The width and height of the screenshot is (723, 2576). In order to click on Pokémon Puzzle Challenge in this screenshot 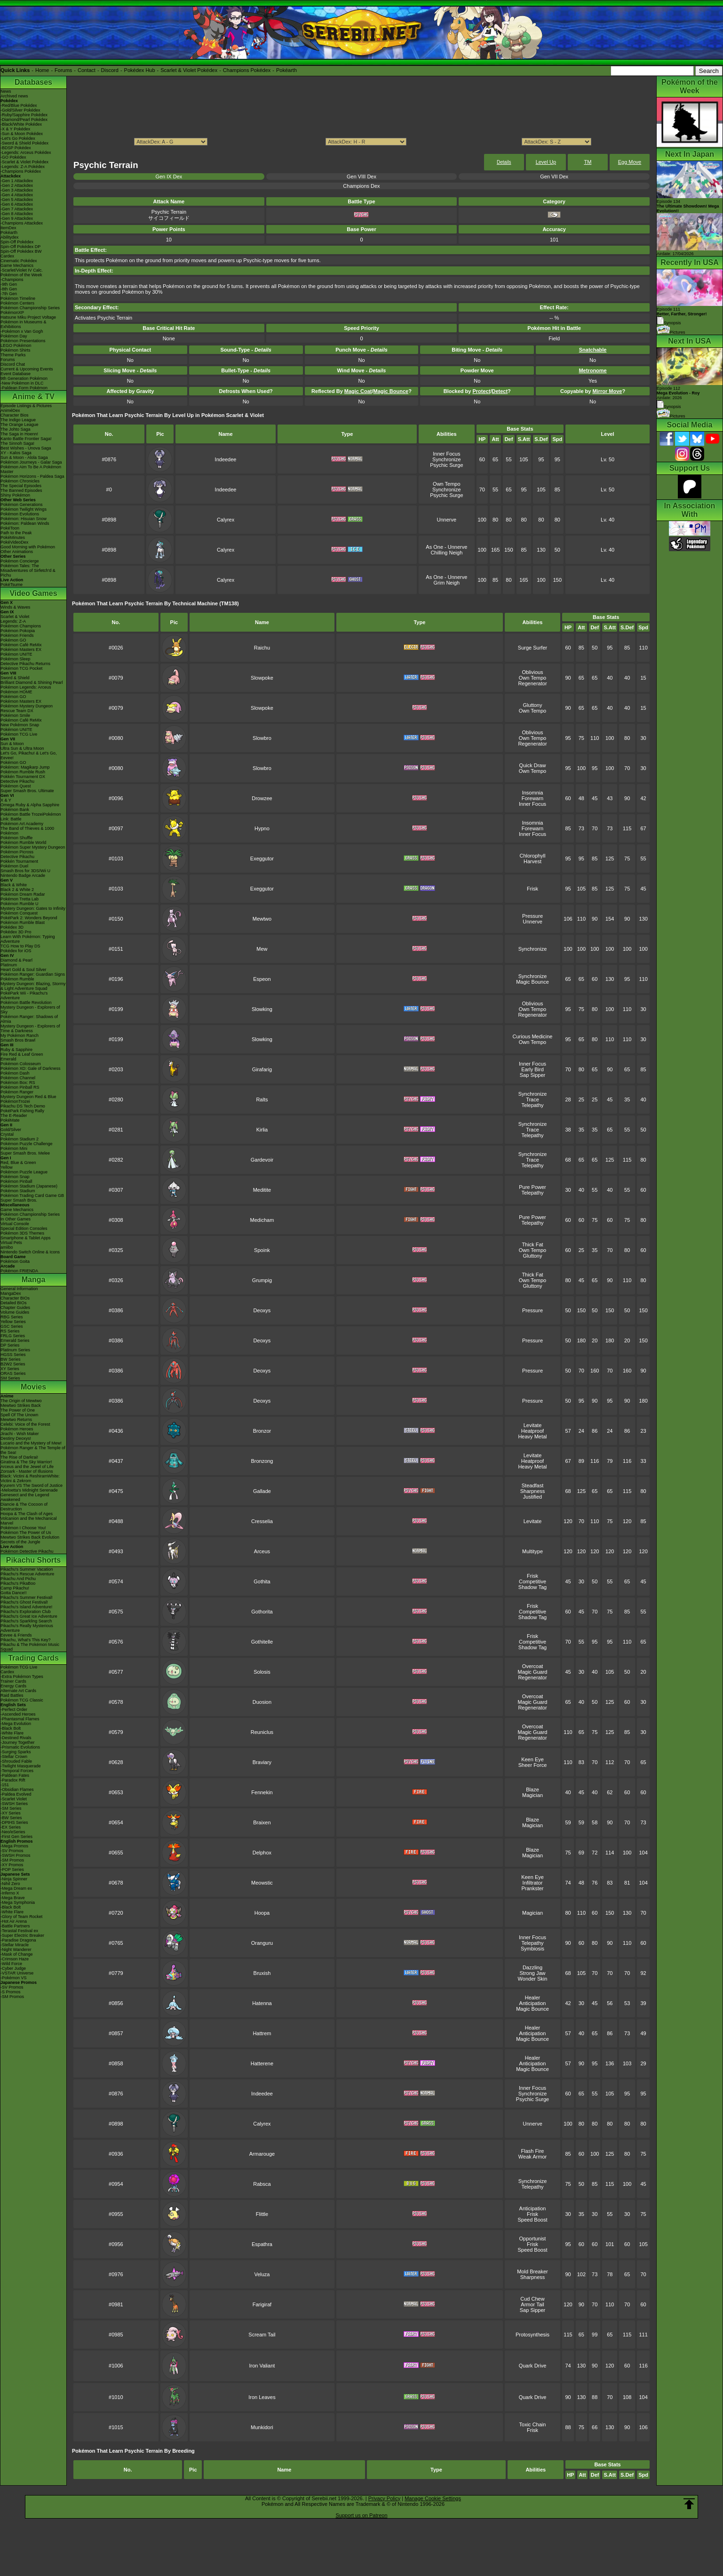, I will do `click(26, 1143)`.